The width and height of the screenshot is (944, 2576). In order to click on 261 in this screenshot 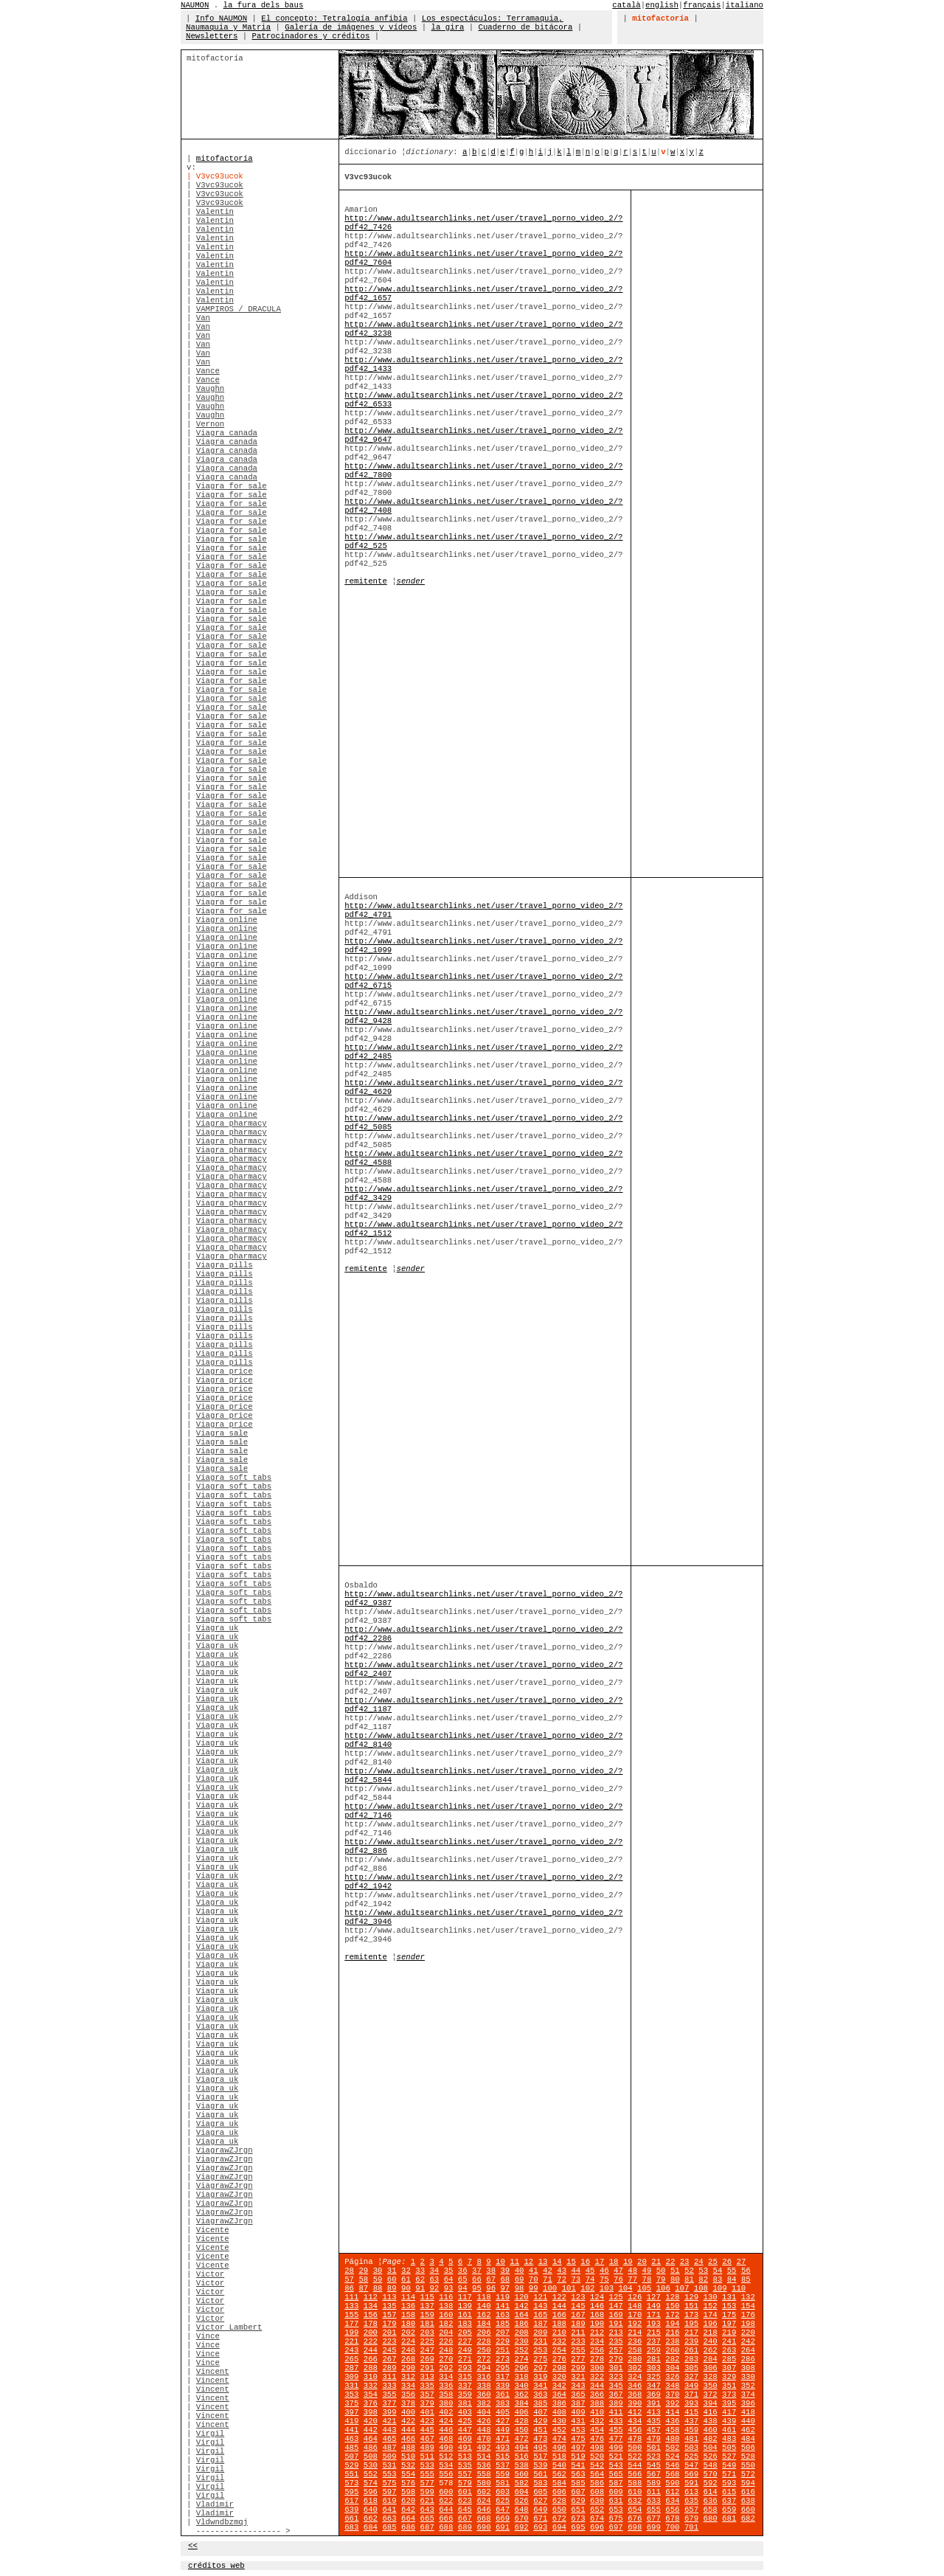, I will do `click(691, 2350)`.